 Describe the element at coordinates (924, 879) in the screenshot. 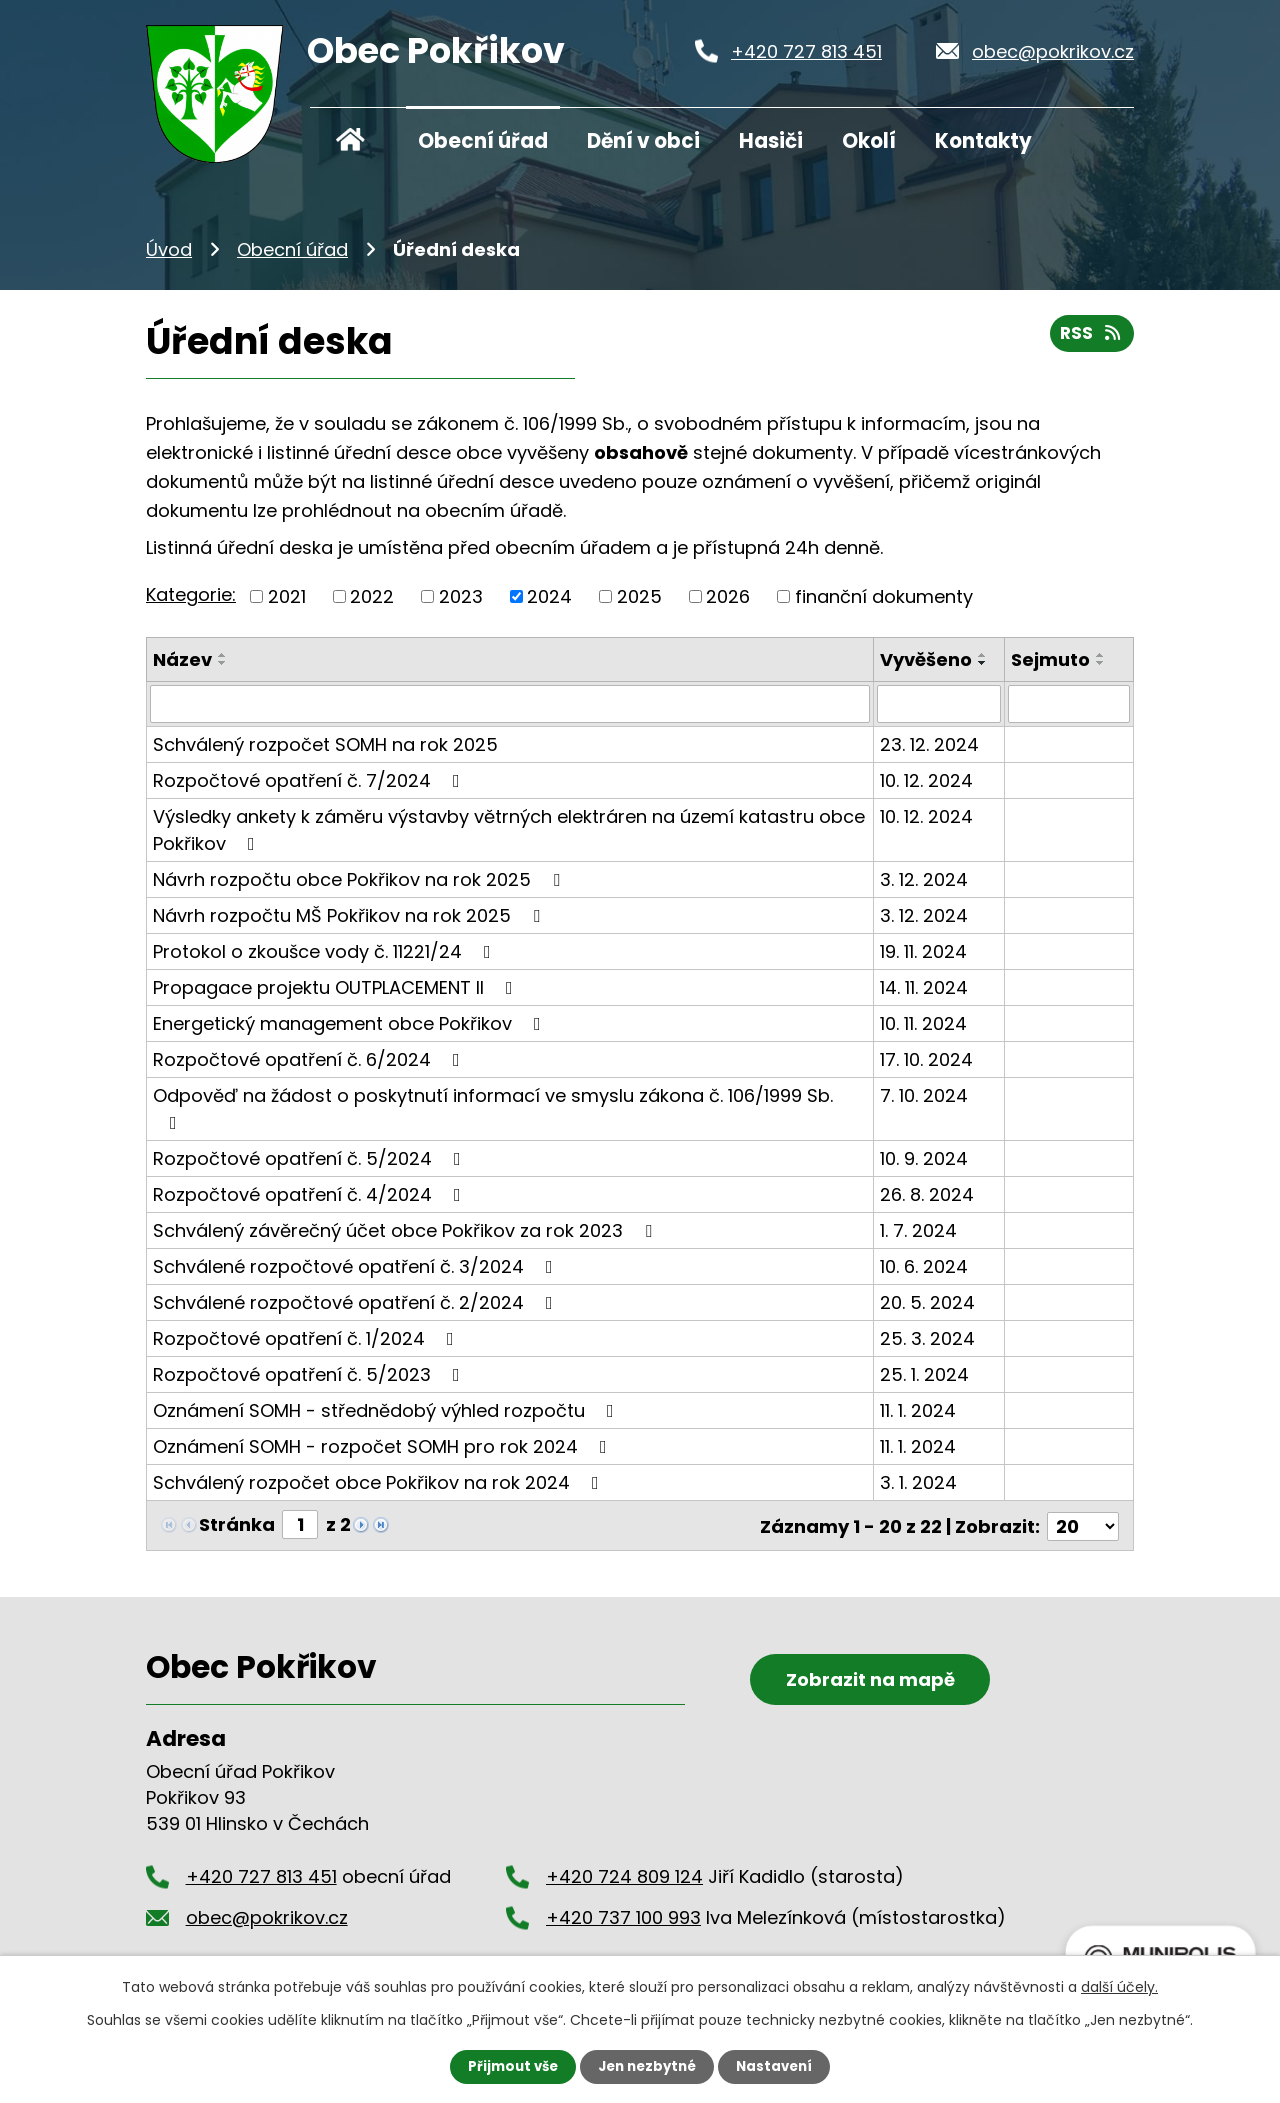

I see `3. 12. 2024` at that location.